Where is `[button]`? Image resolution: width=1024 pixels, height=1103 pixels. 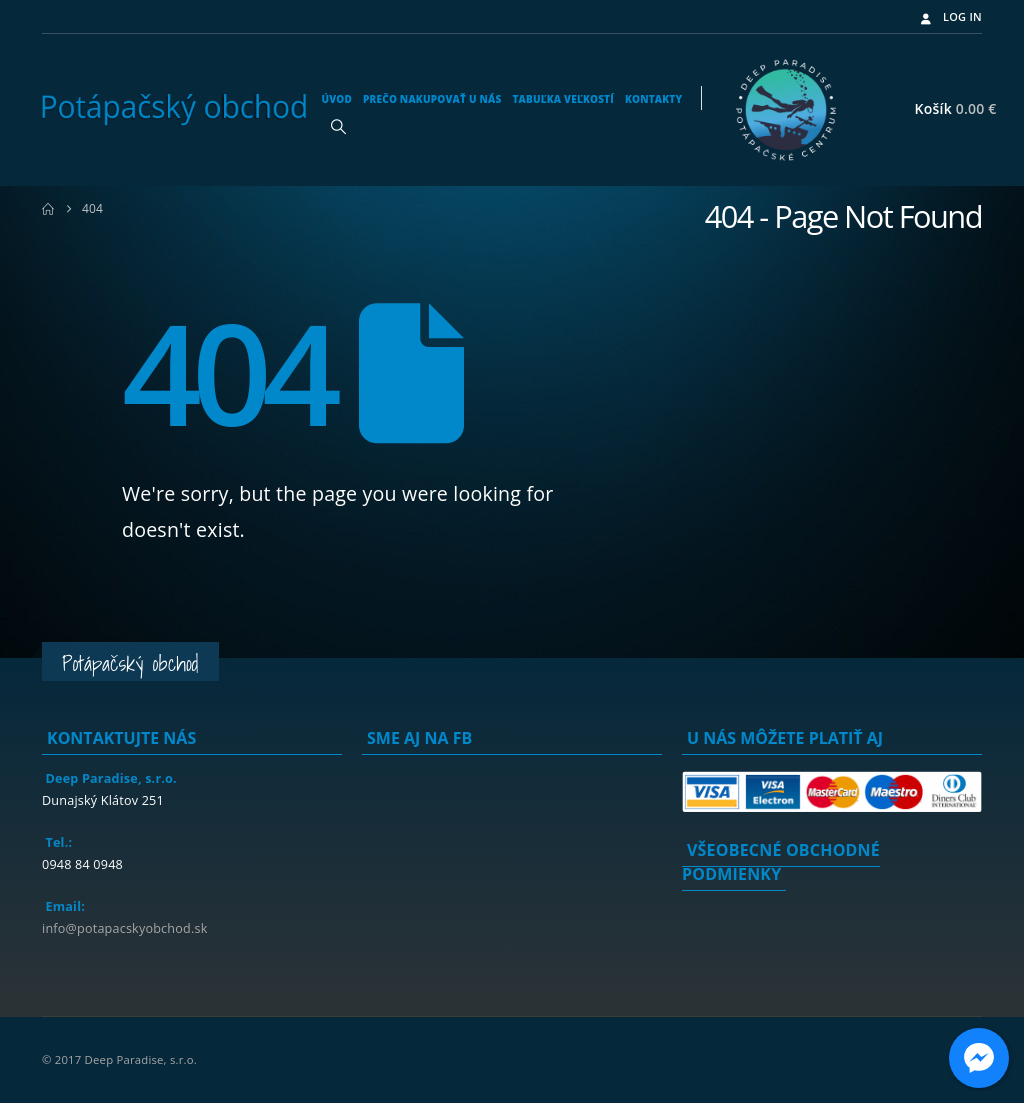
[button] is located at coordinates (338, 126).